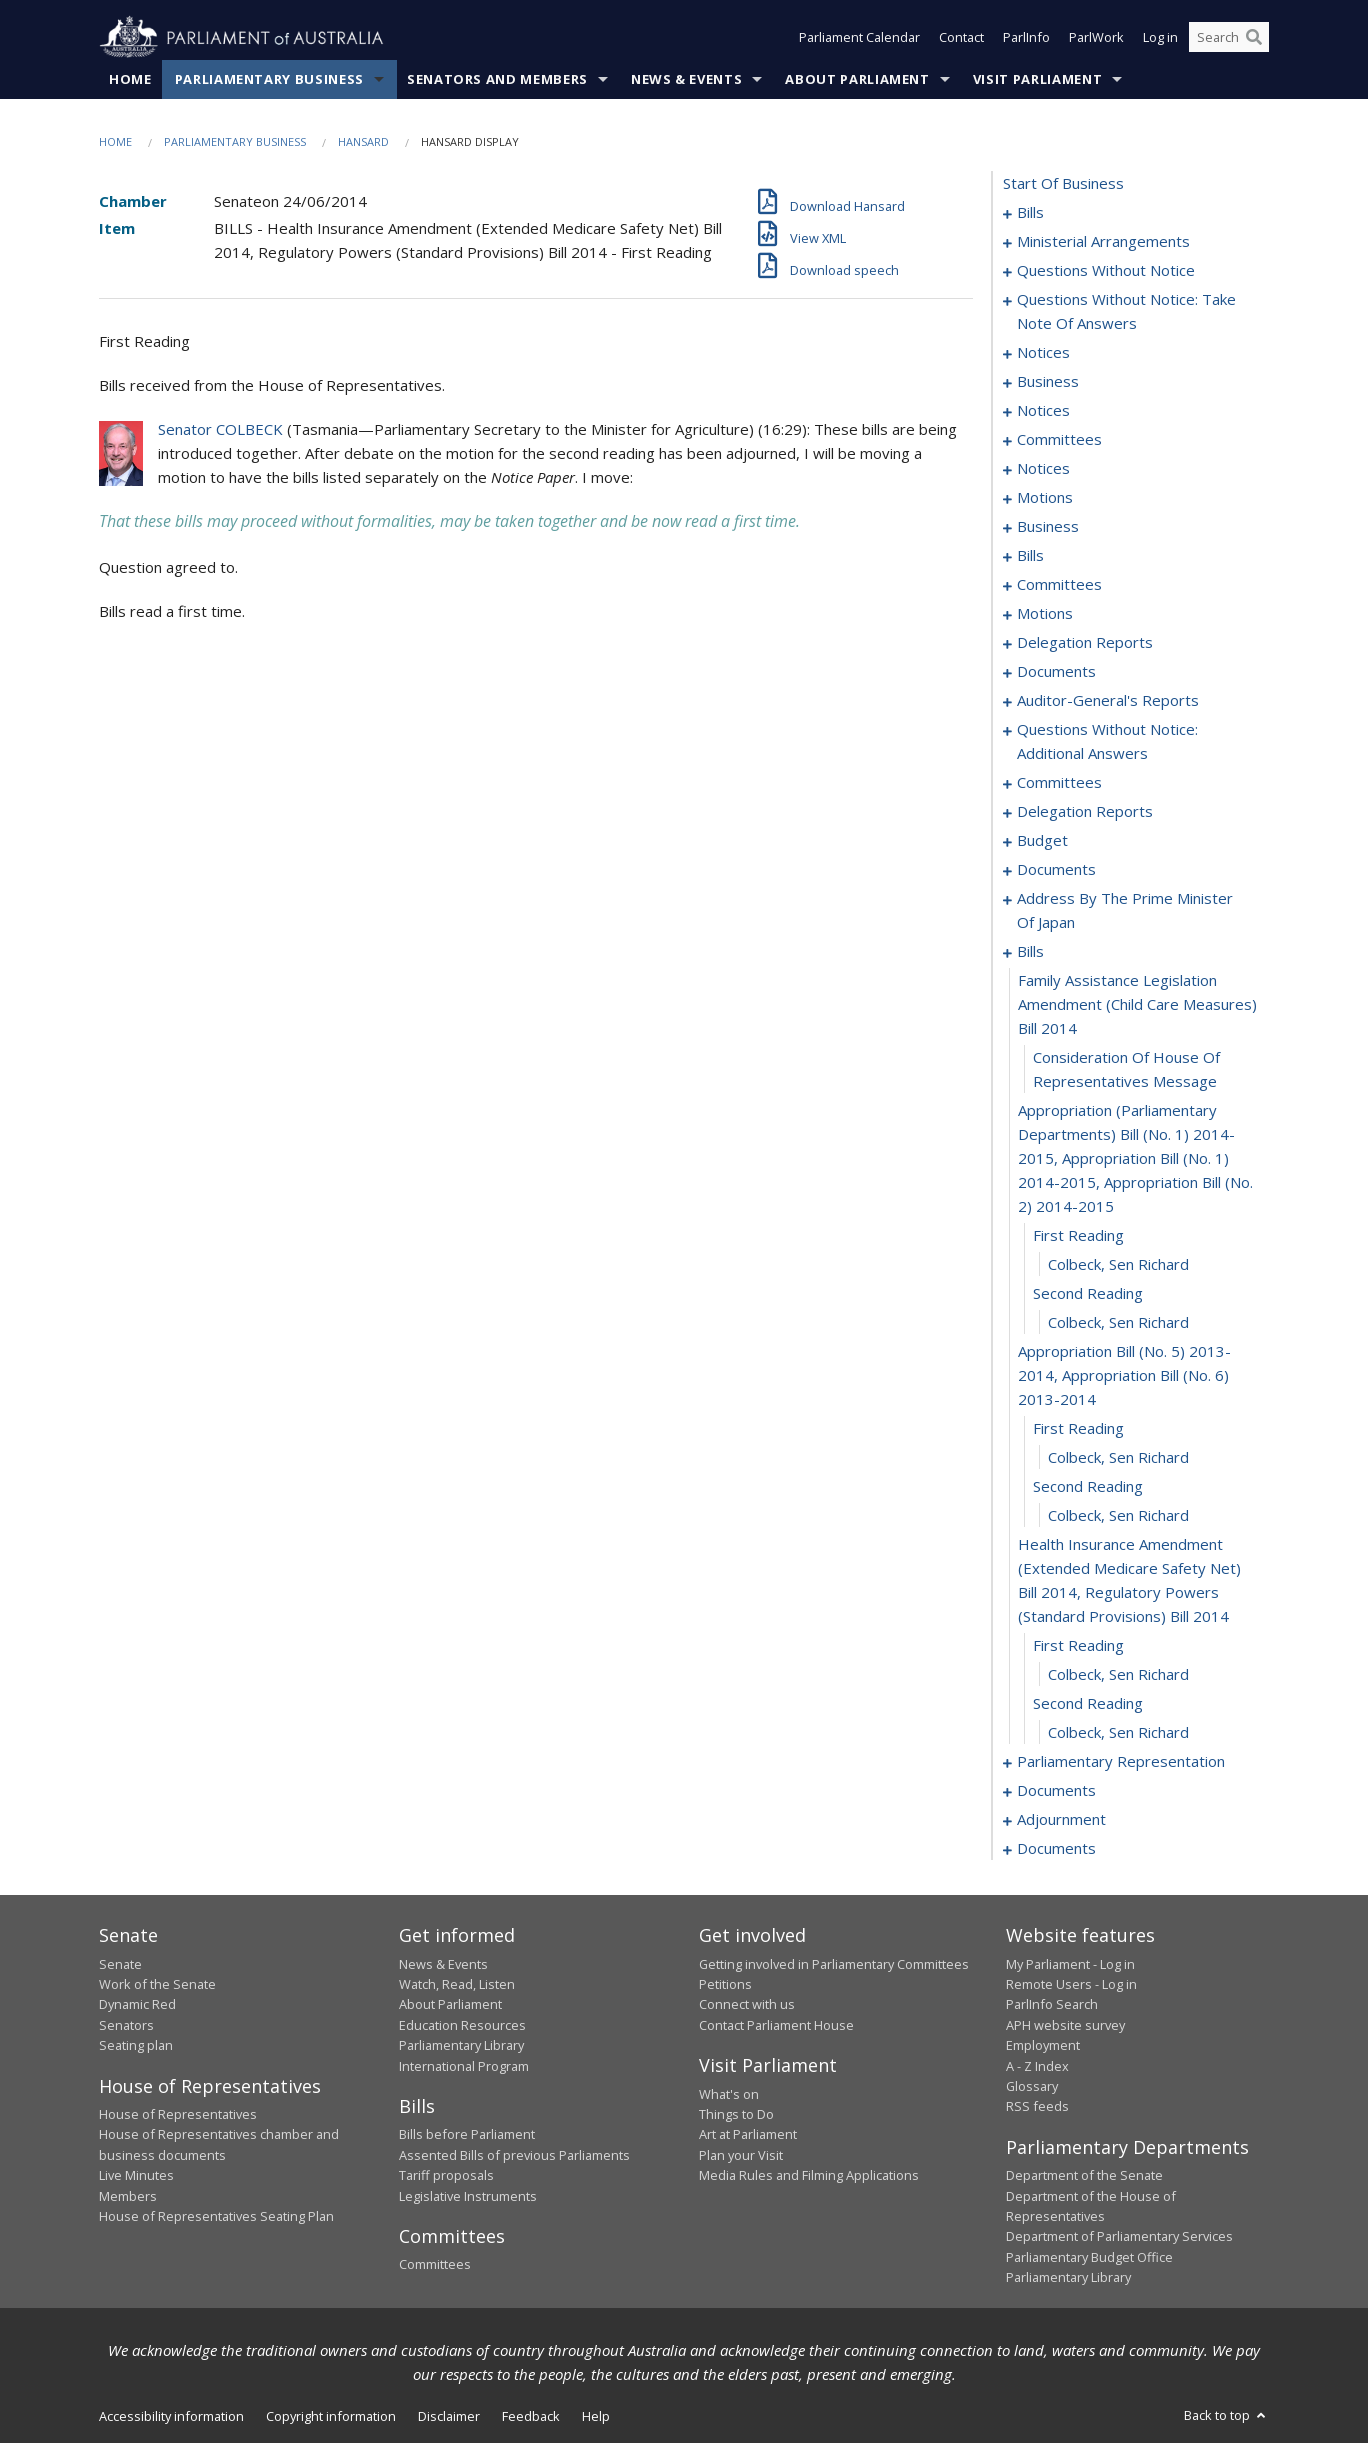 This screenshot has height=2443, width=1368. Describe the element at coordinates (126, 2025) in the screenshot. I see `Senators` at that location.